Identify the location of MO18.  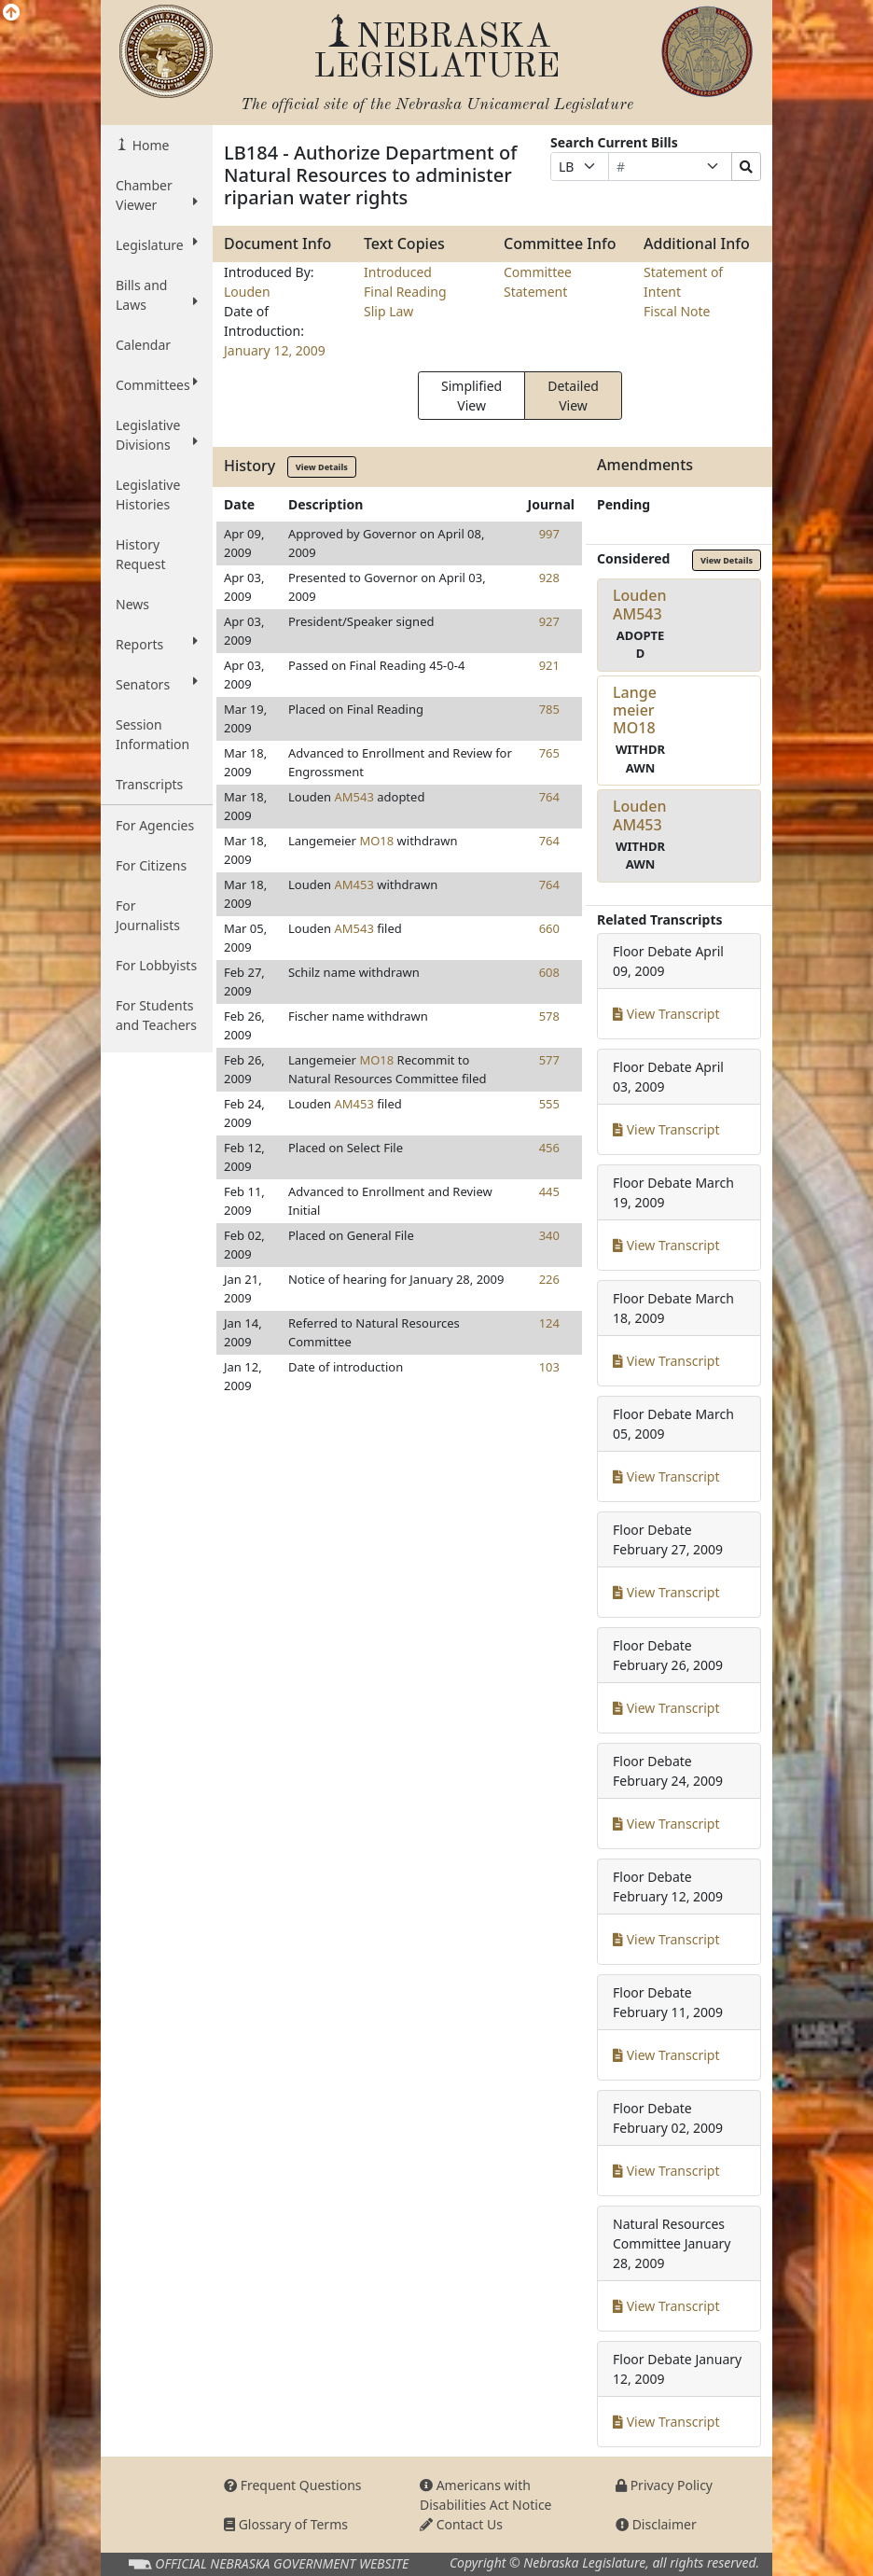
(376, 840).